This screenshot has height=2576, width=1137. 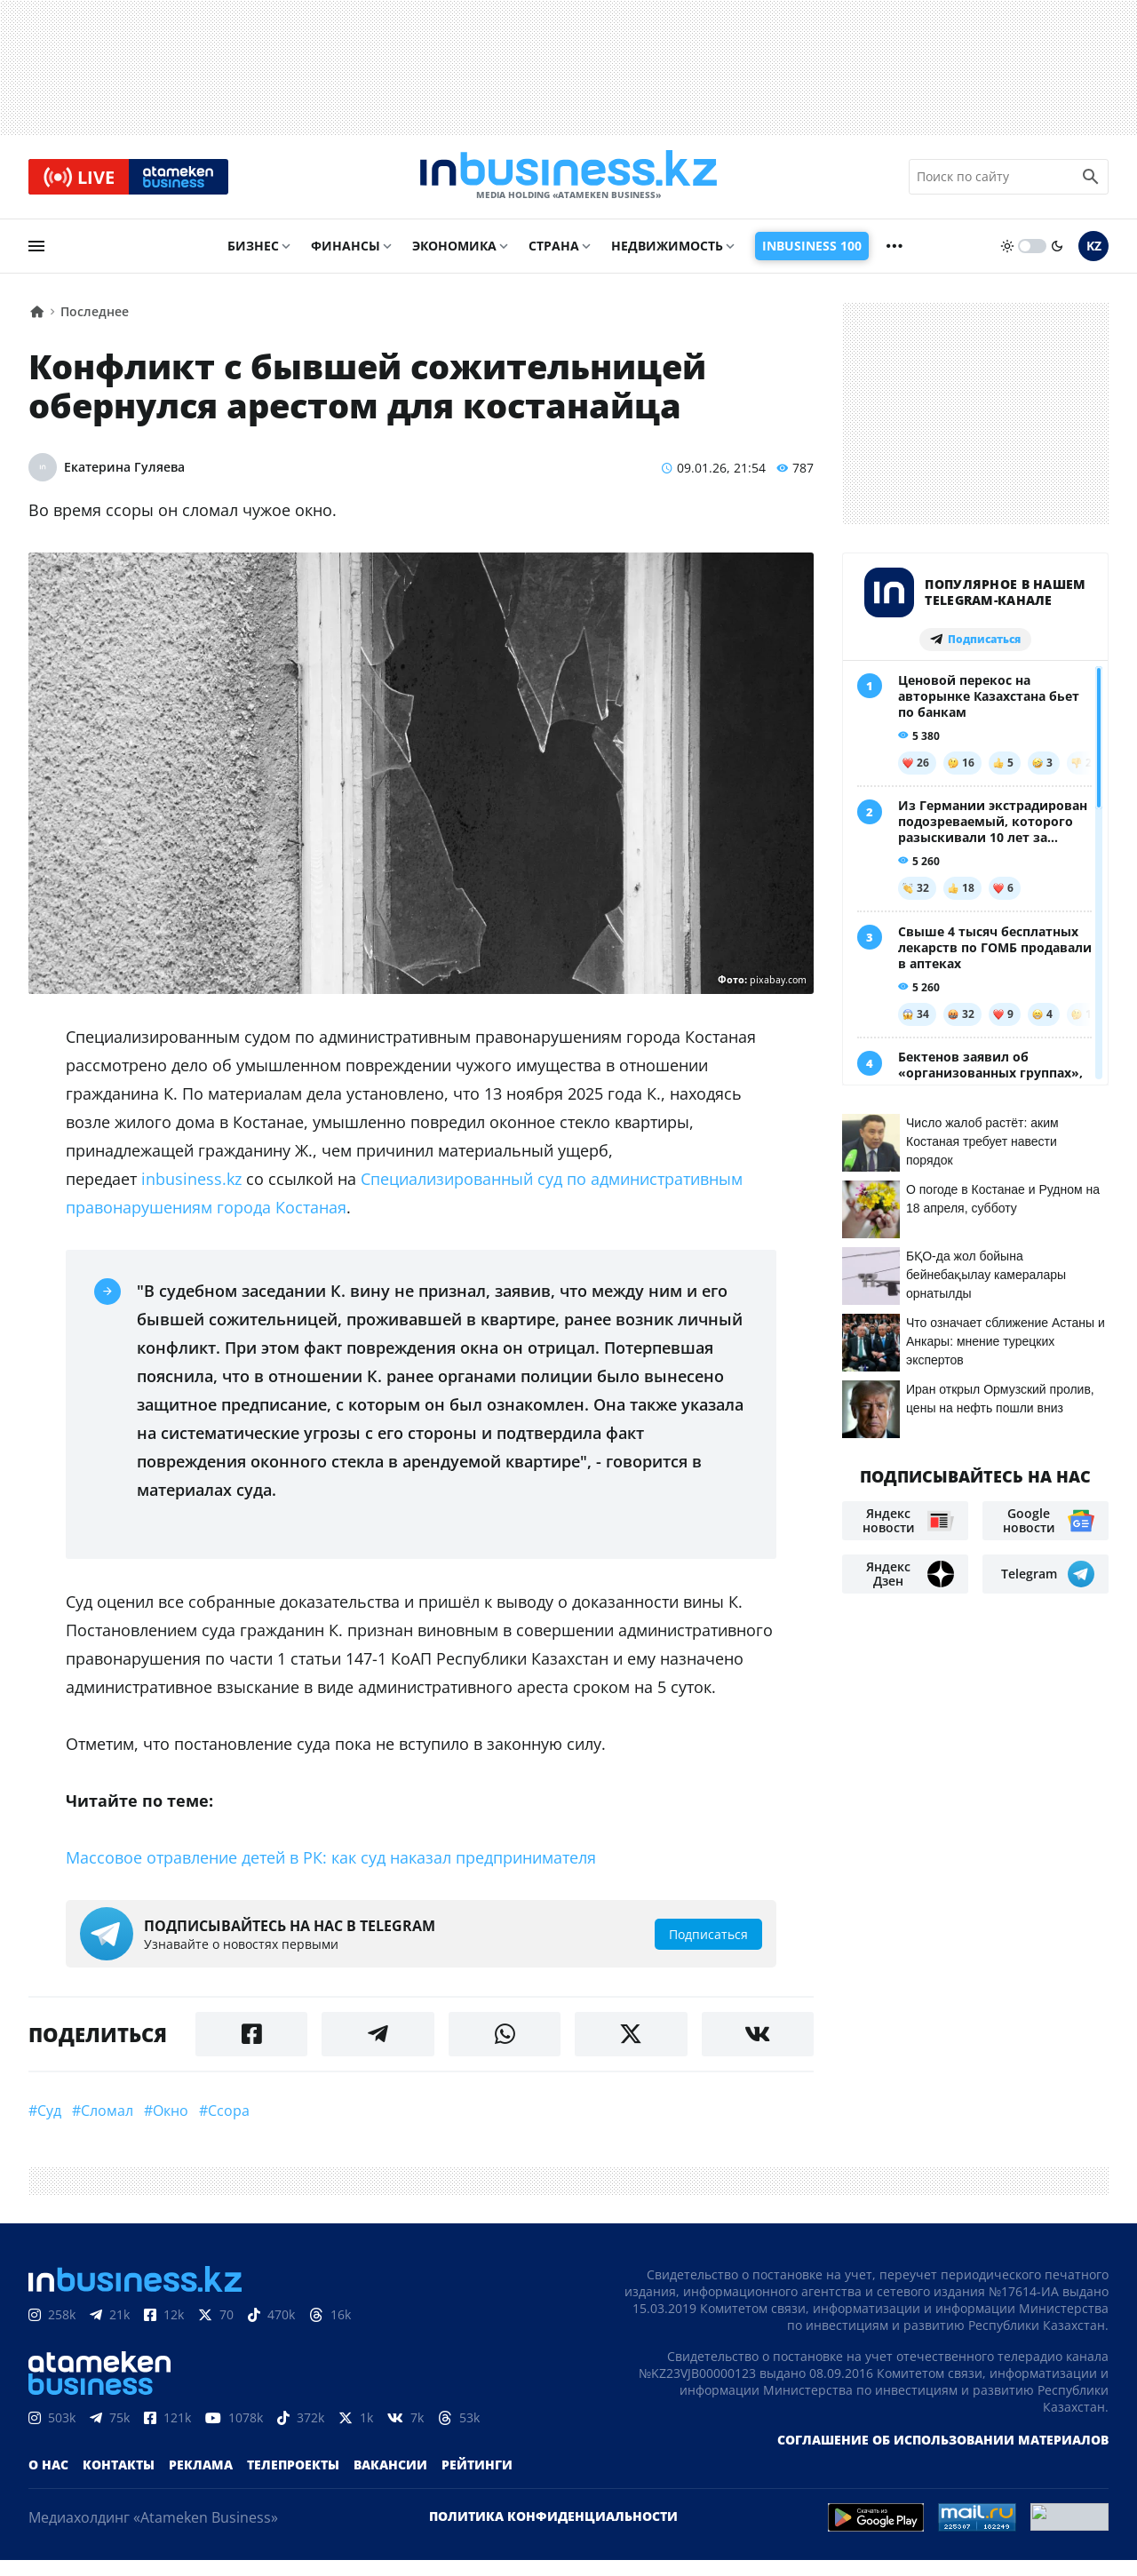 I want to click on Финансы, so click(x=345, y=245).